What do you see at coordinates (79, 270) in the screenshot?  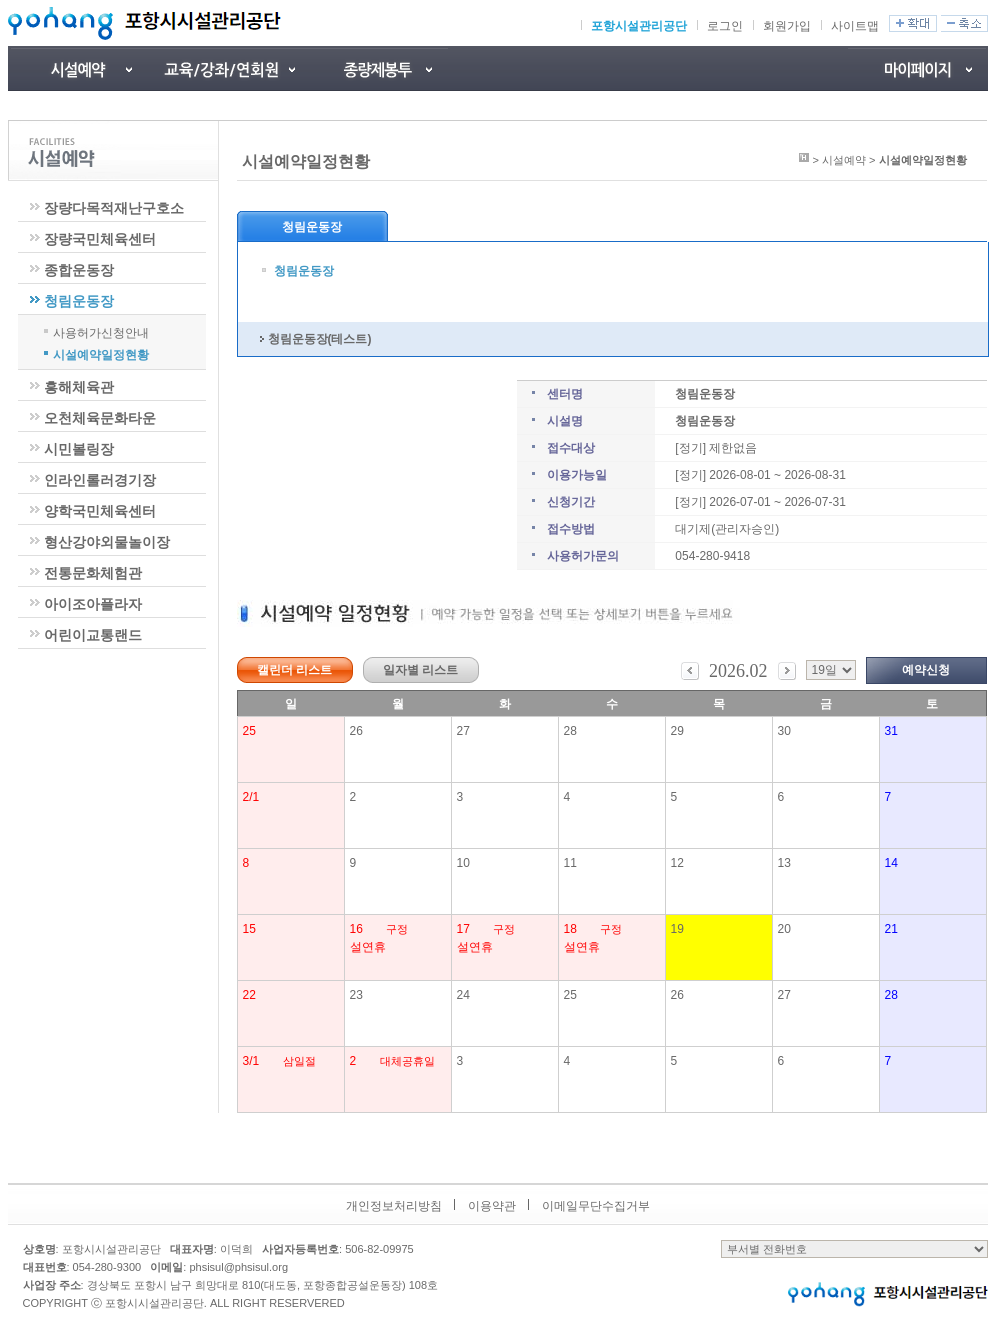 I see `종합운동장` at bounding box center [79, 270].